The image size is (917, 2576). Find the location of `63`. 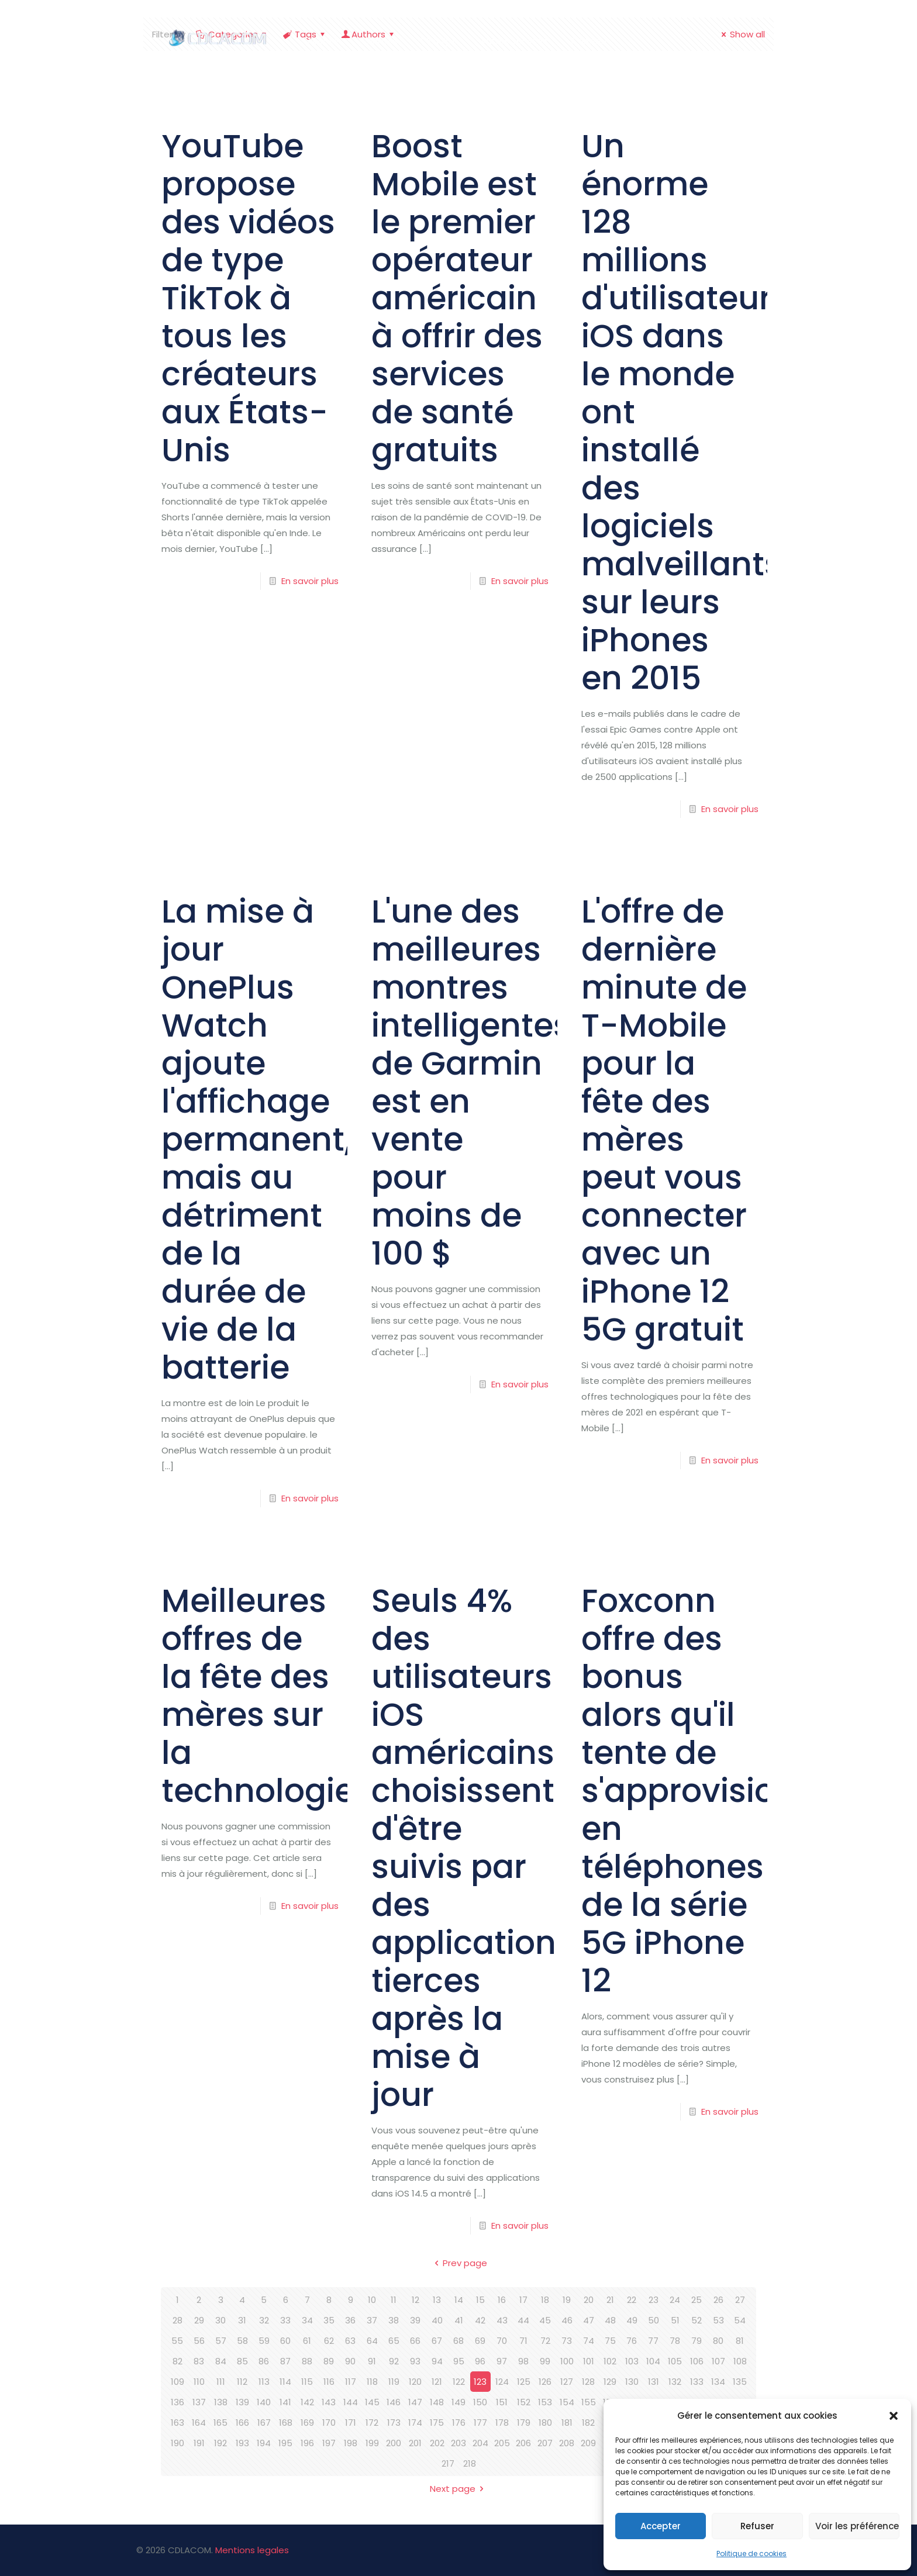

63 is located at coordinates (350, 2341).